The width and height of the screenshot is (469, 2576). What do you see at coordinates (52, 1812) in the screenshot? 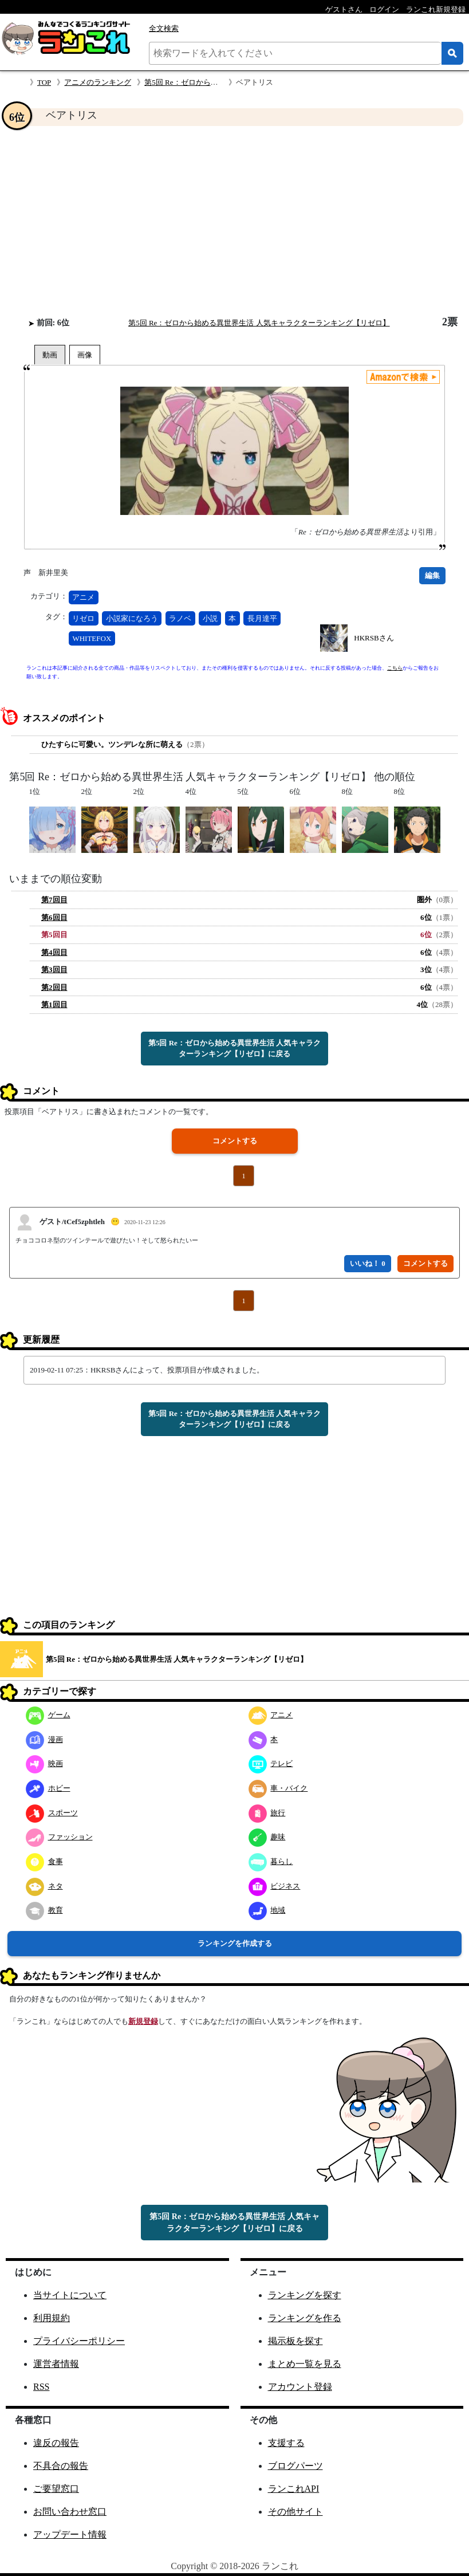
I see `スポーツ` at bounding box center [52, 1812].